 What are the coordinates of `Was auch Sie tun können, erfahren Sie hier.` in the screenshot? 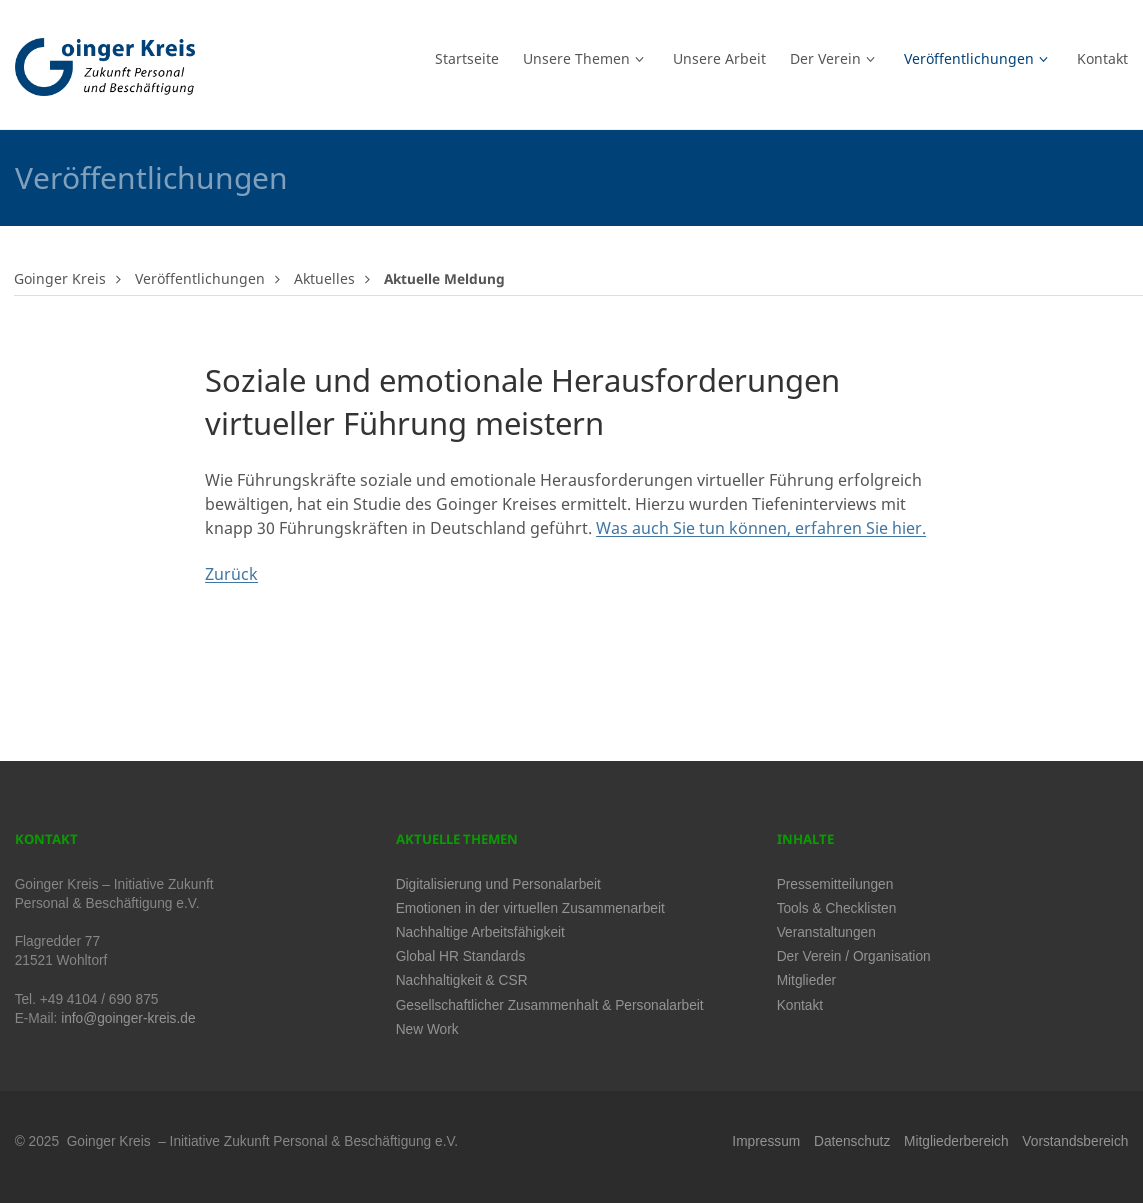 It's located at (761, 528).